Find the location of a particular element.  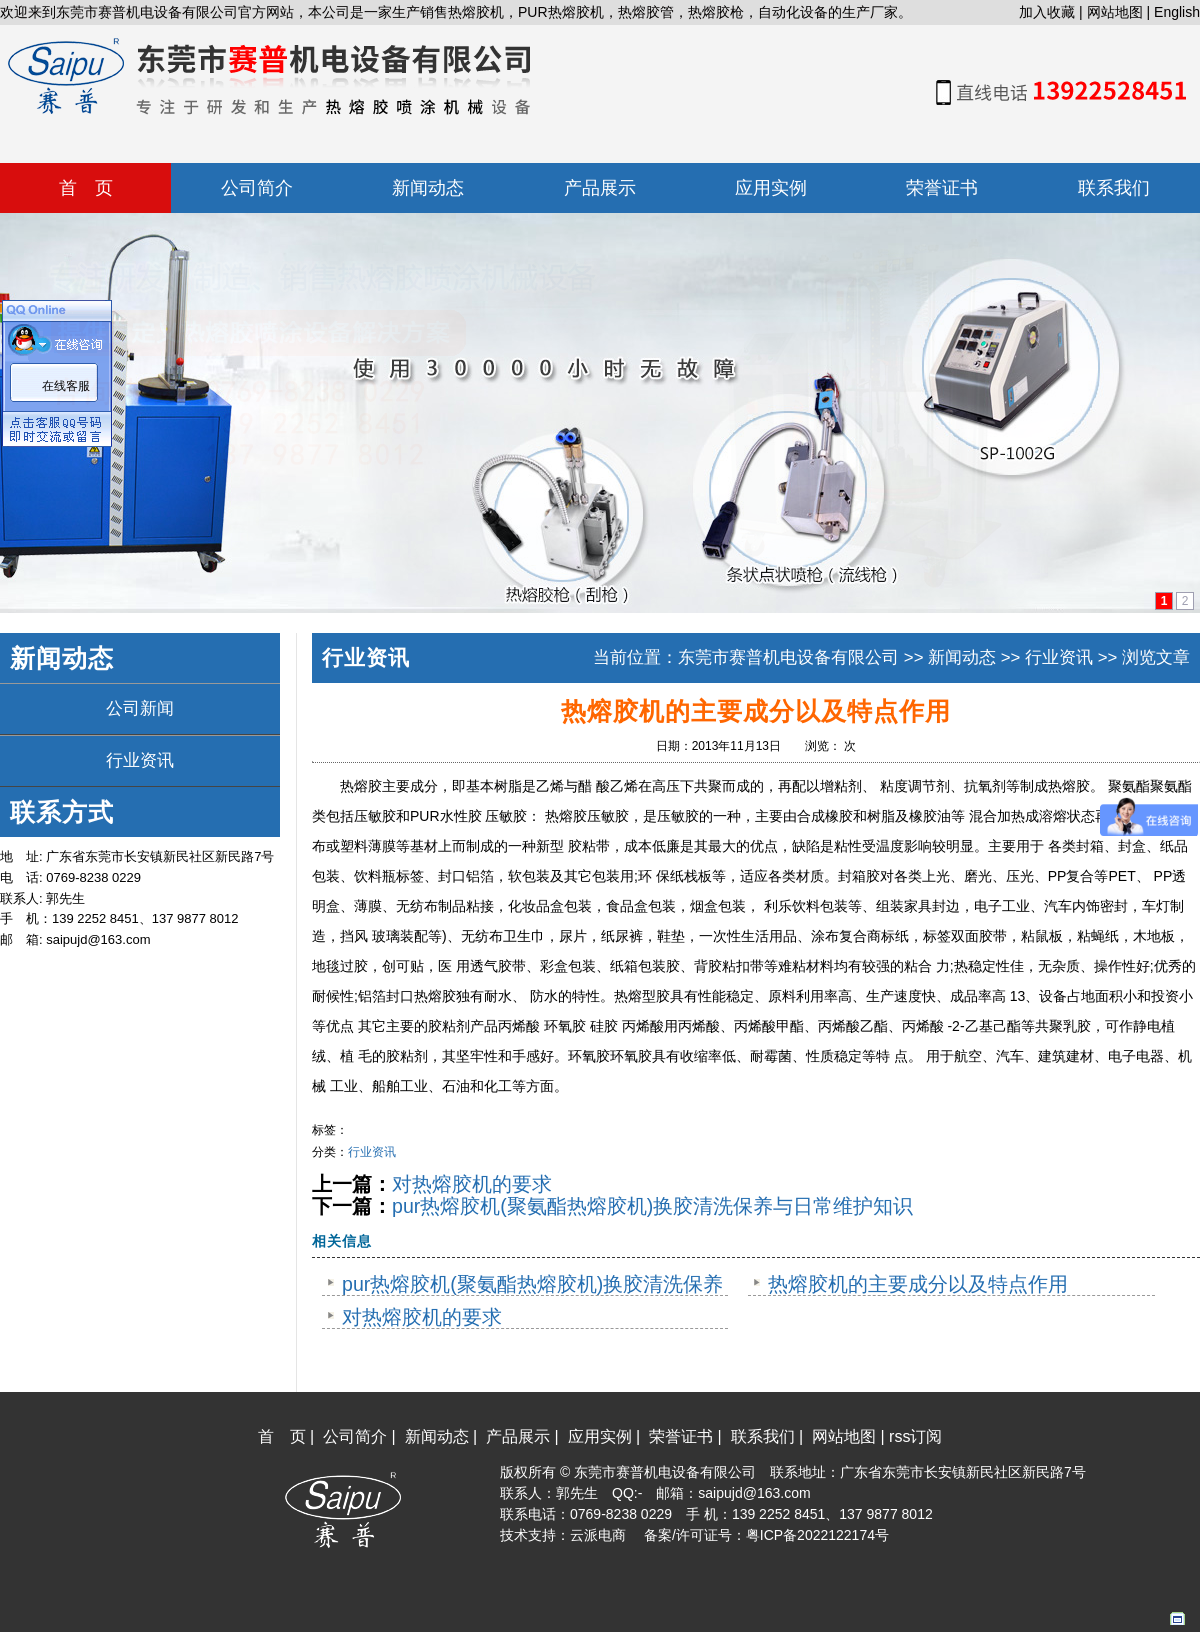

对热熔胶机的要求 is located at coordinates (472, 1184).